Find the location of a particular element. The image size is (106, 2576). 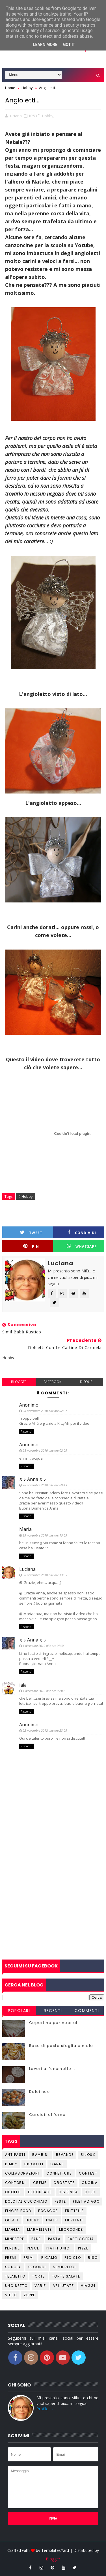

Crostate is located at coordinates (64, 2182).